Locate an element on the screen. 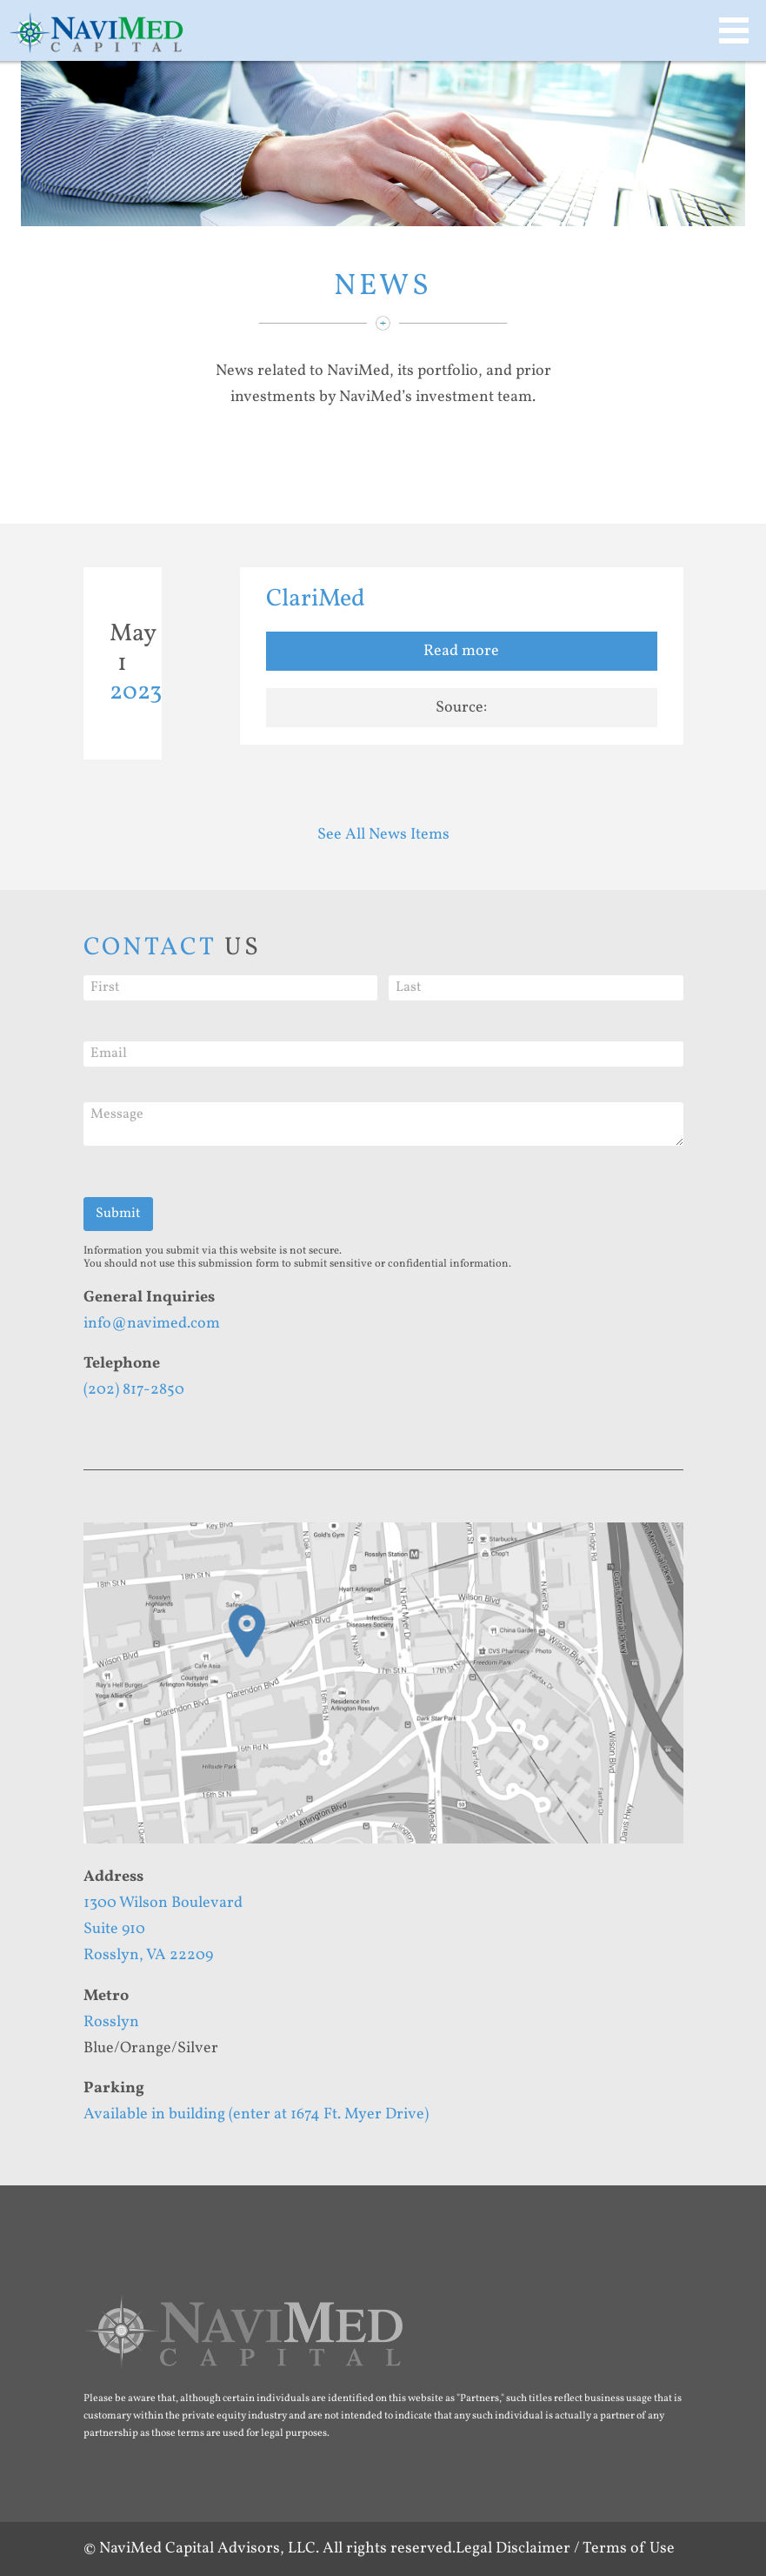 The height and width of the screenshot is (2576, 766). (202) 817-2850 is located at coordinates (133, 1390).